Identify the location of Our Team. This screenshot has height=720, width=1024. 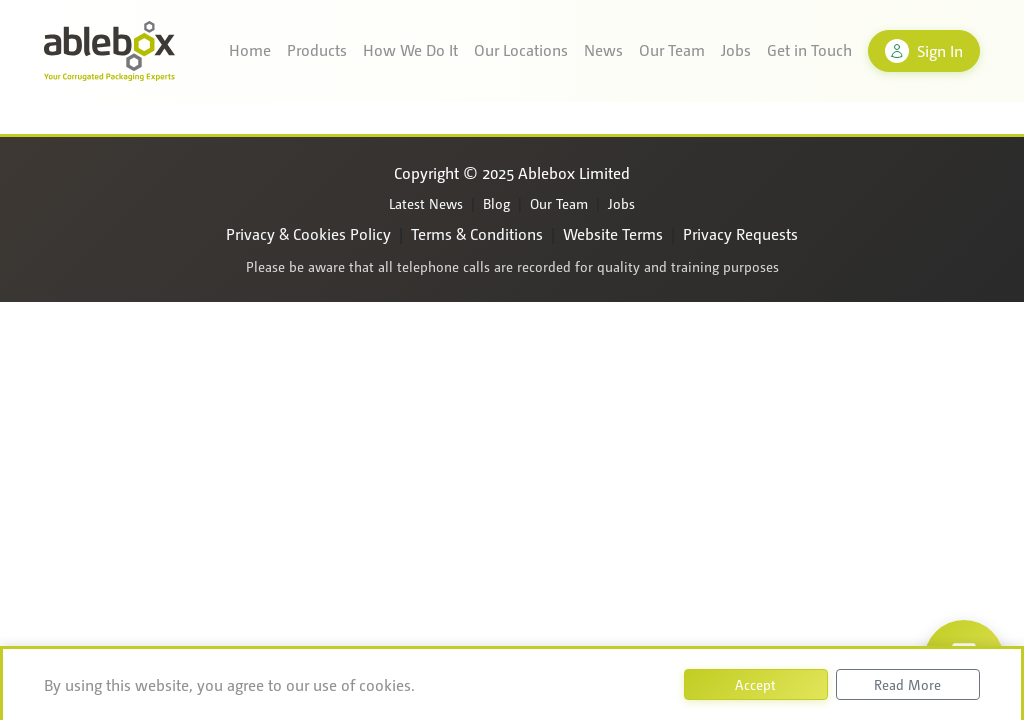
(672, 49).